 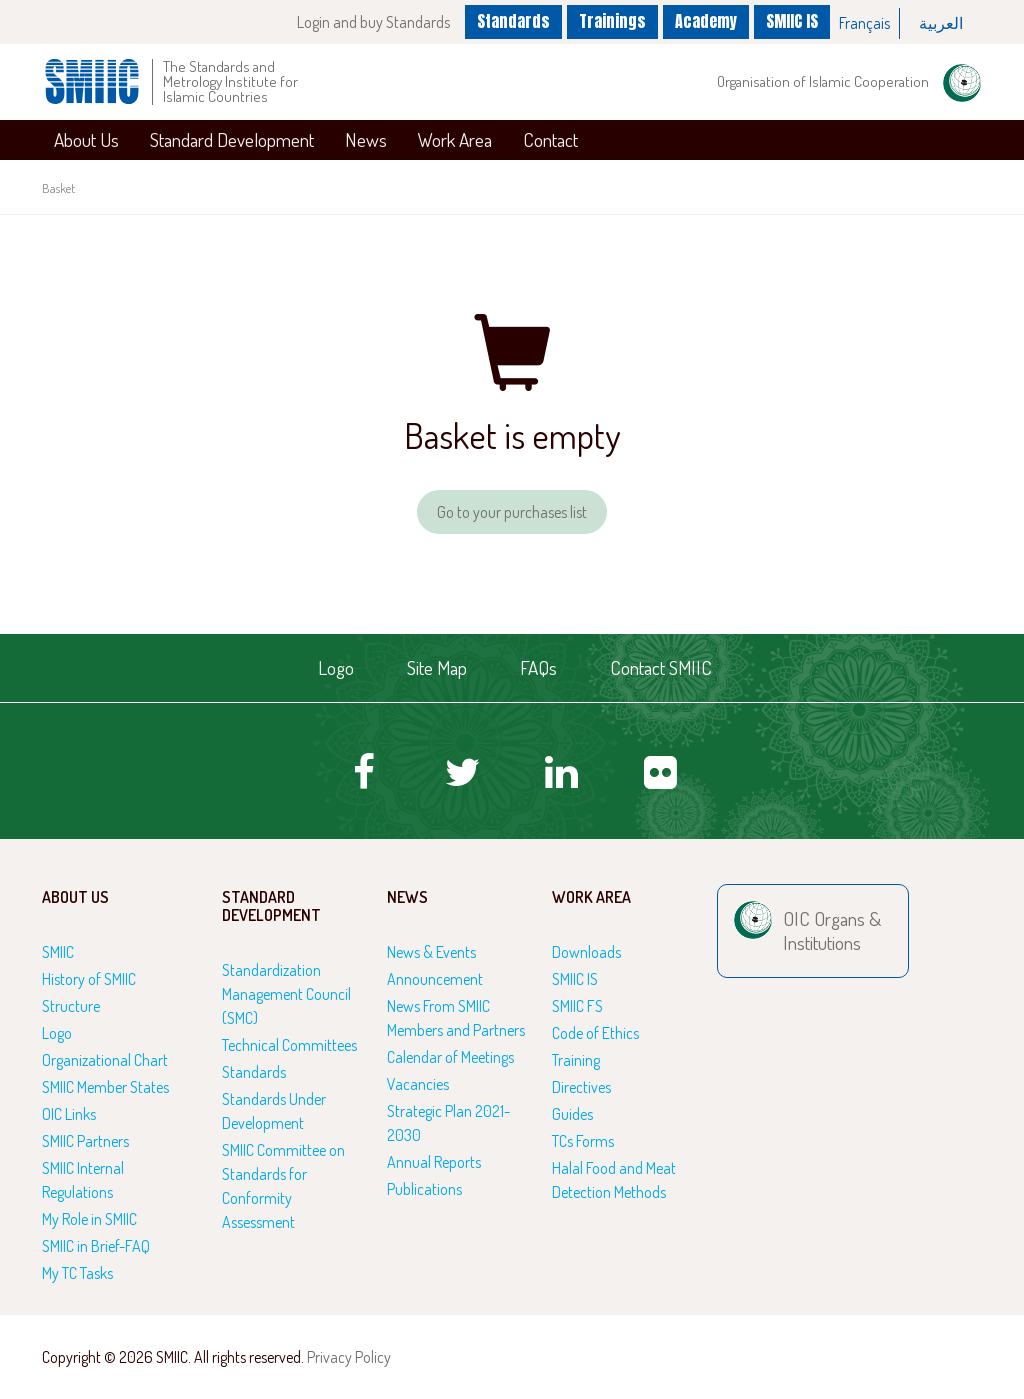 What do you see at coordinates (105, 1087) in the screenshot?
I see `SMIIC Member States` at bounding box center [105, 1087].